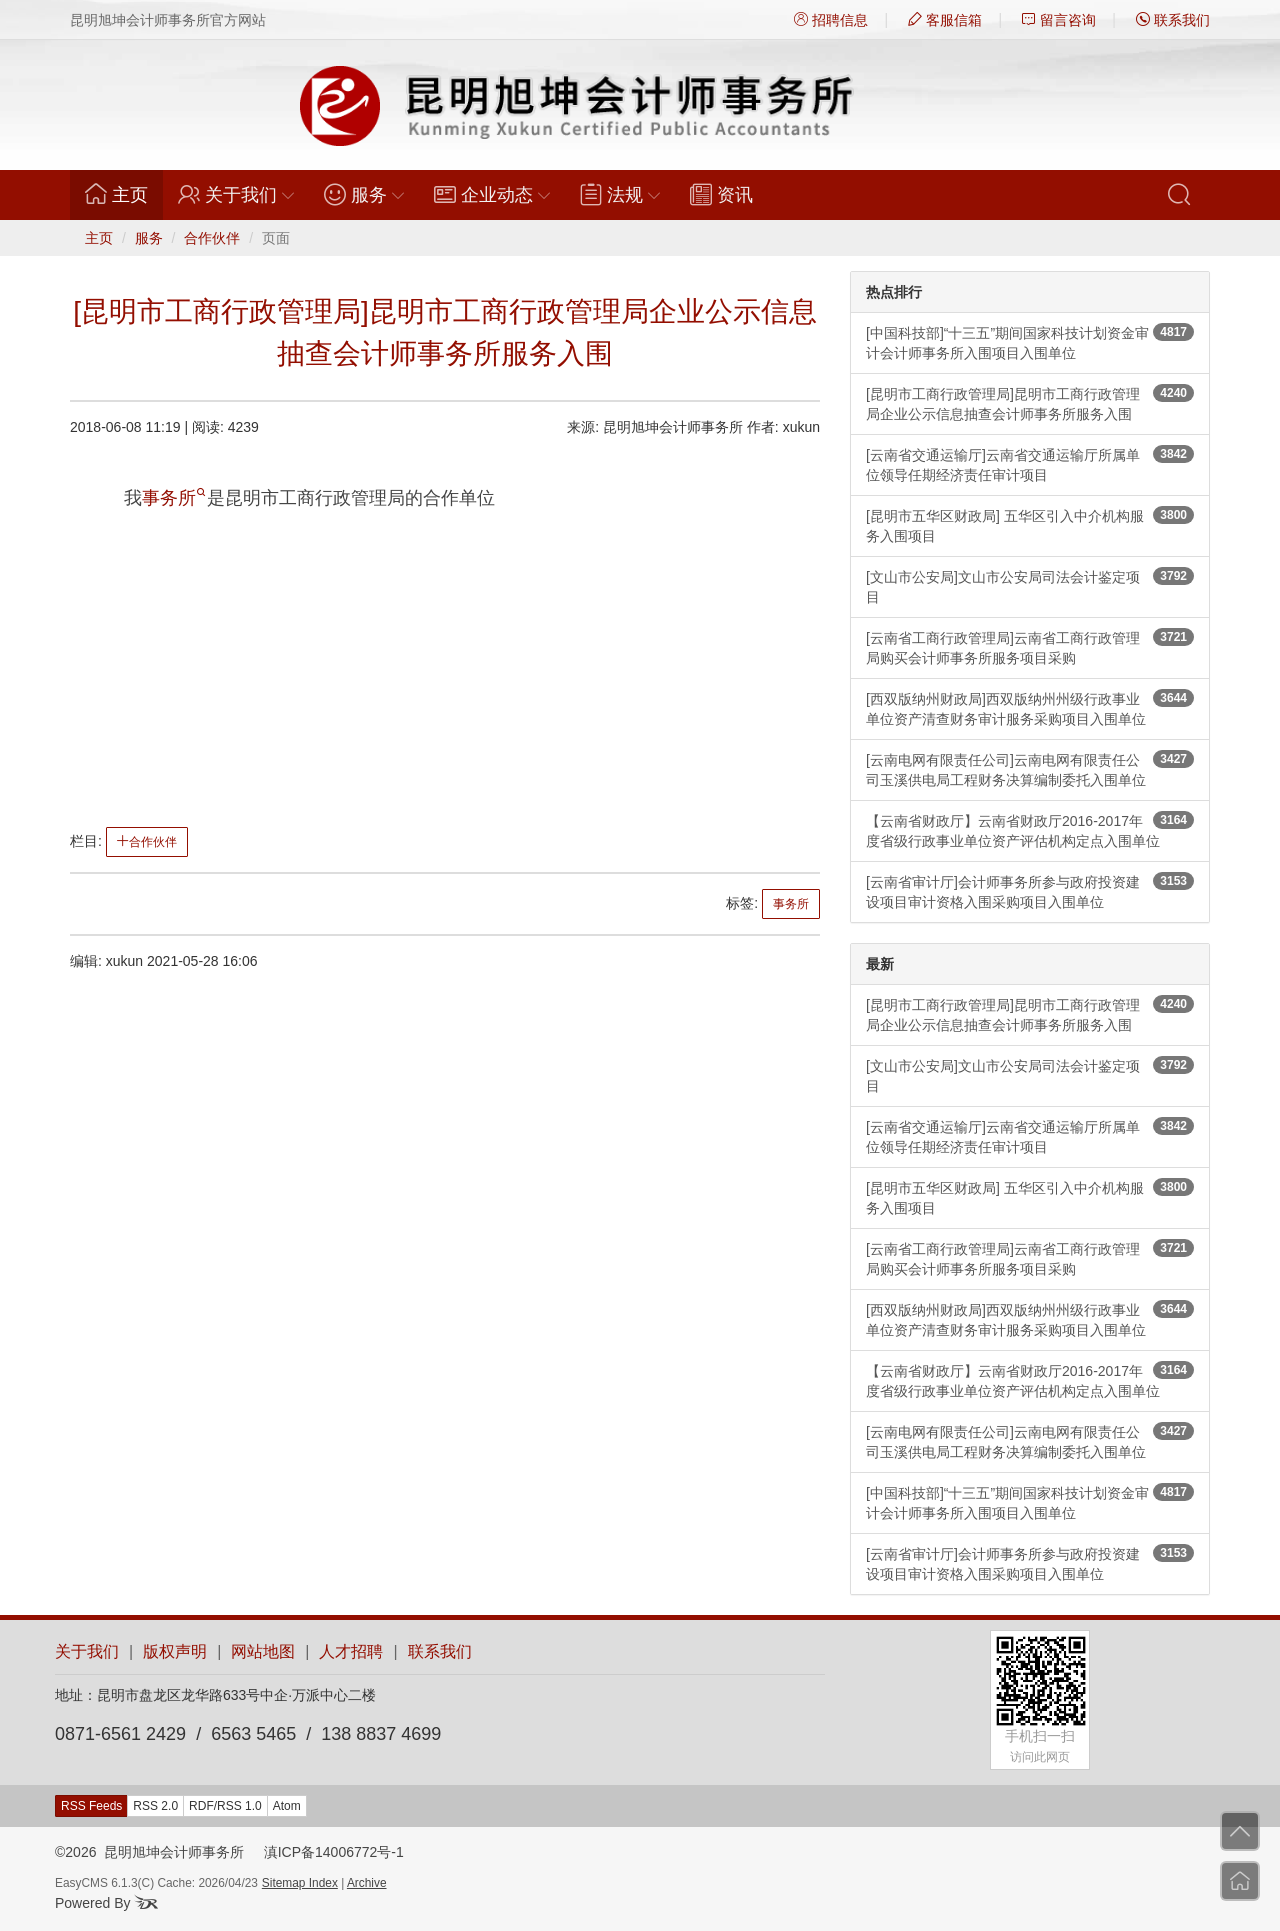 The height and width of the screenshot is (1931, 1280). What do you see at coordinates (149, 1852) in the screenshot?
I see `©2026 昆明旭坤会计师事务所` at bounding box center [149, 1852].